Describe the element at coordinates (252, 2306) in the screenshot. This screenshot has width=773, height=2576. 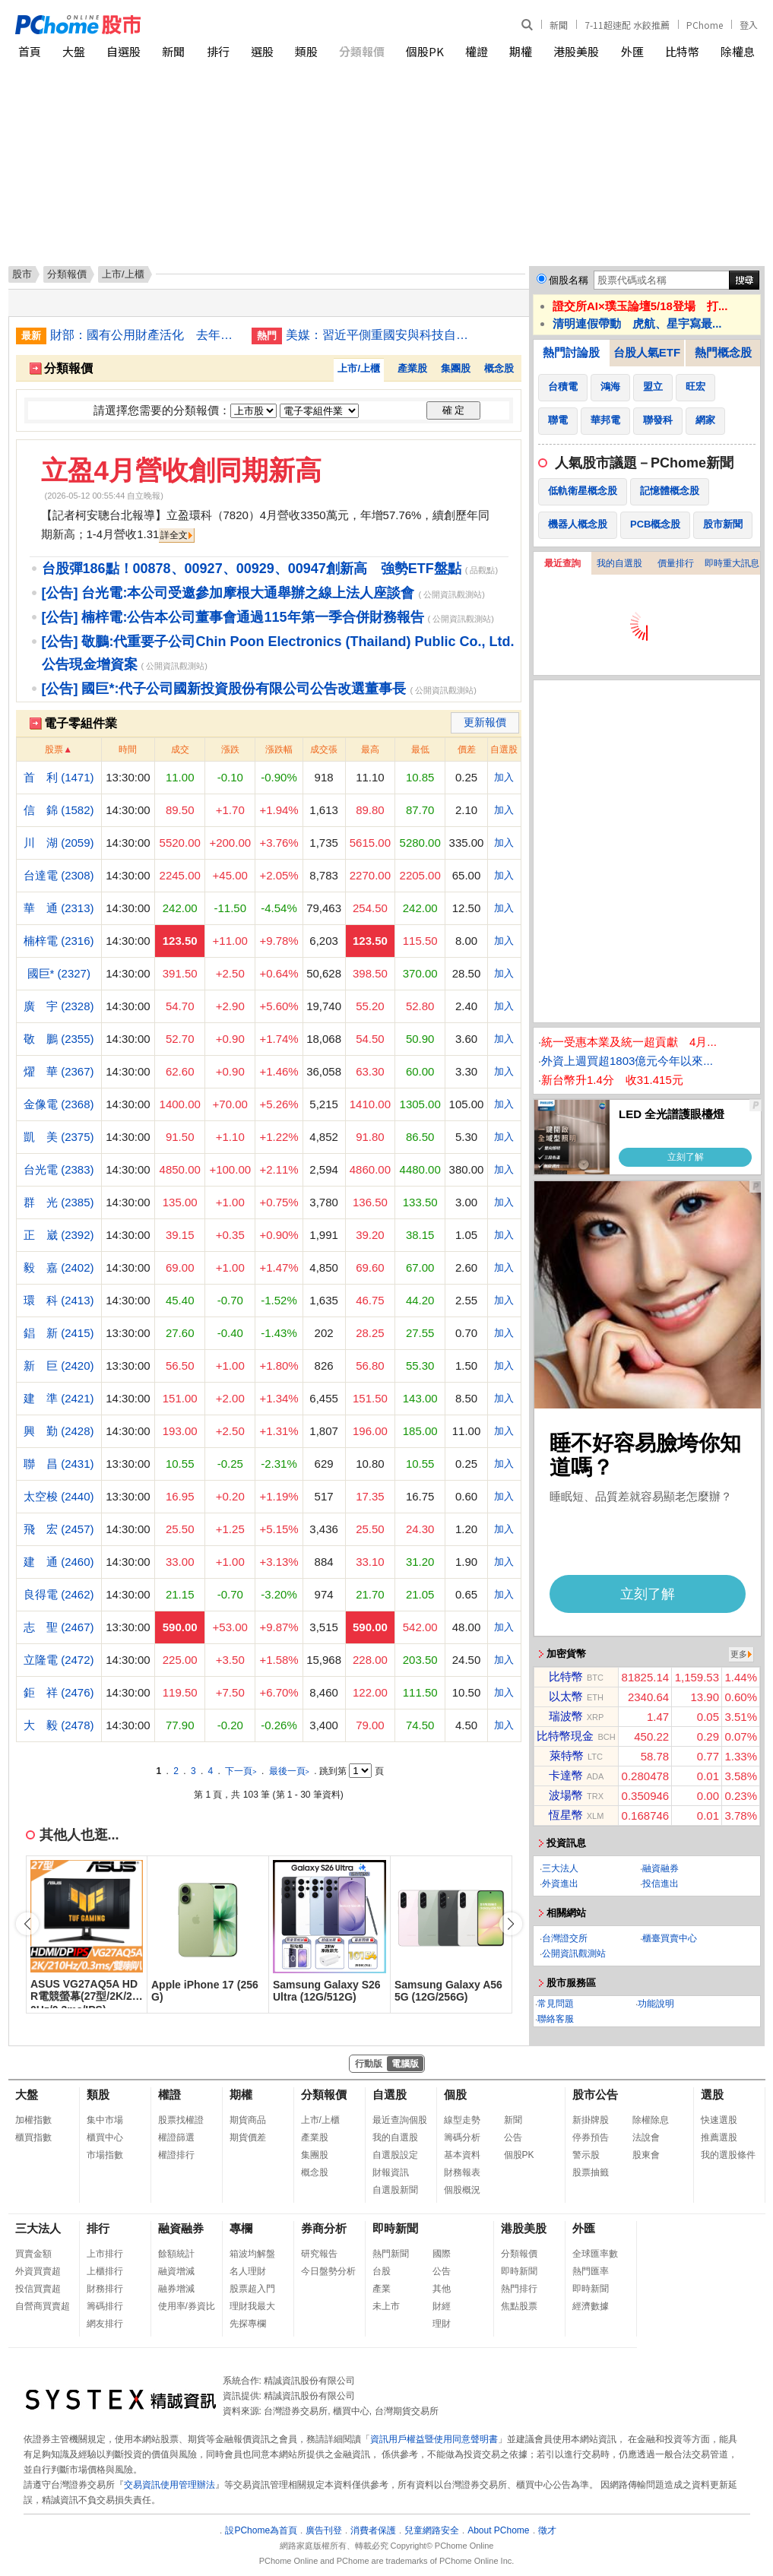
I see `理財我最大` at that location.